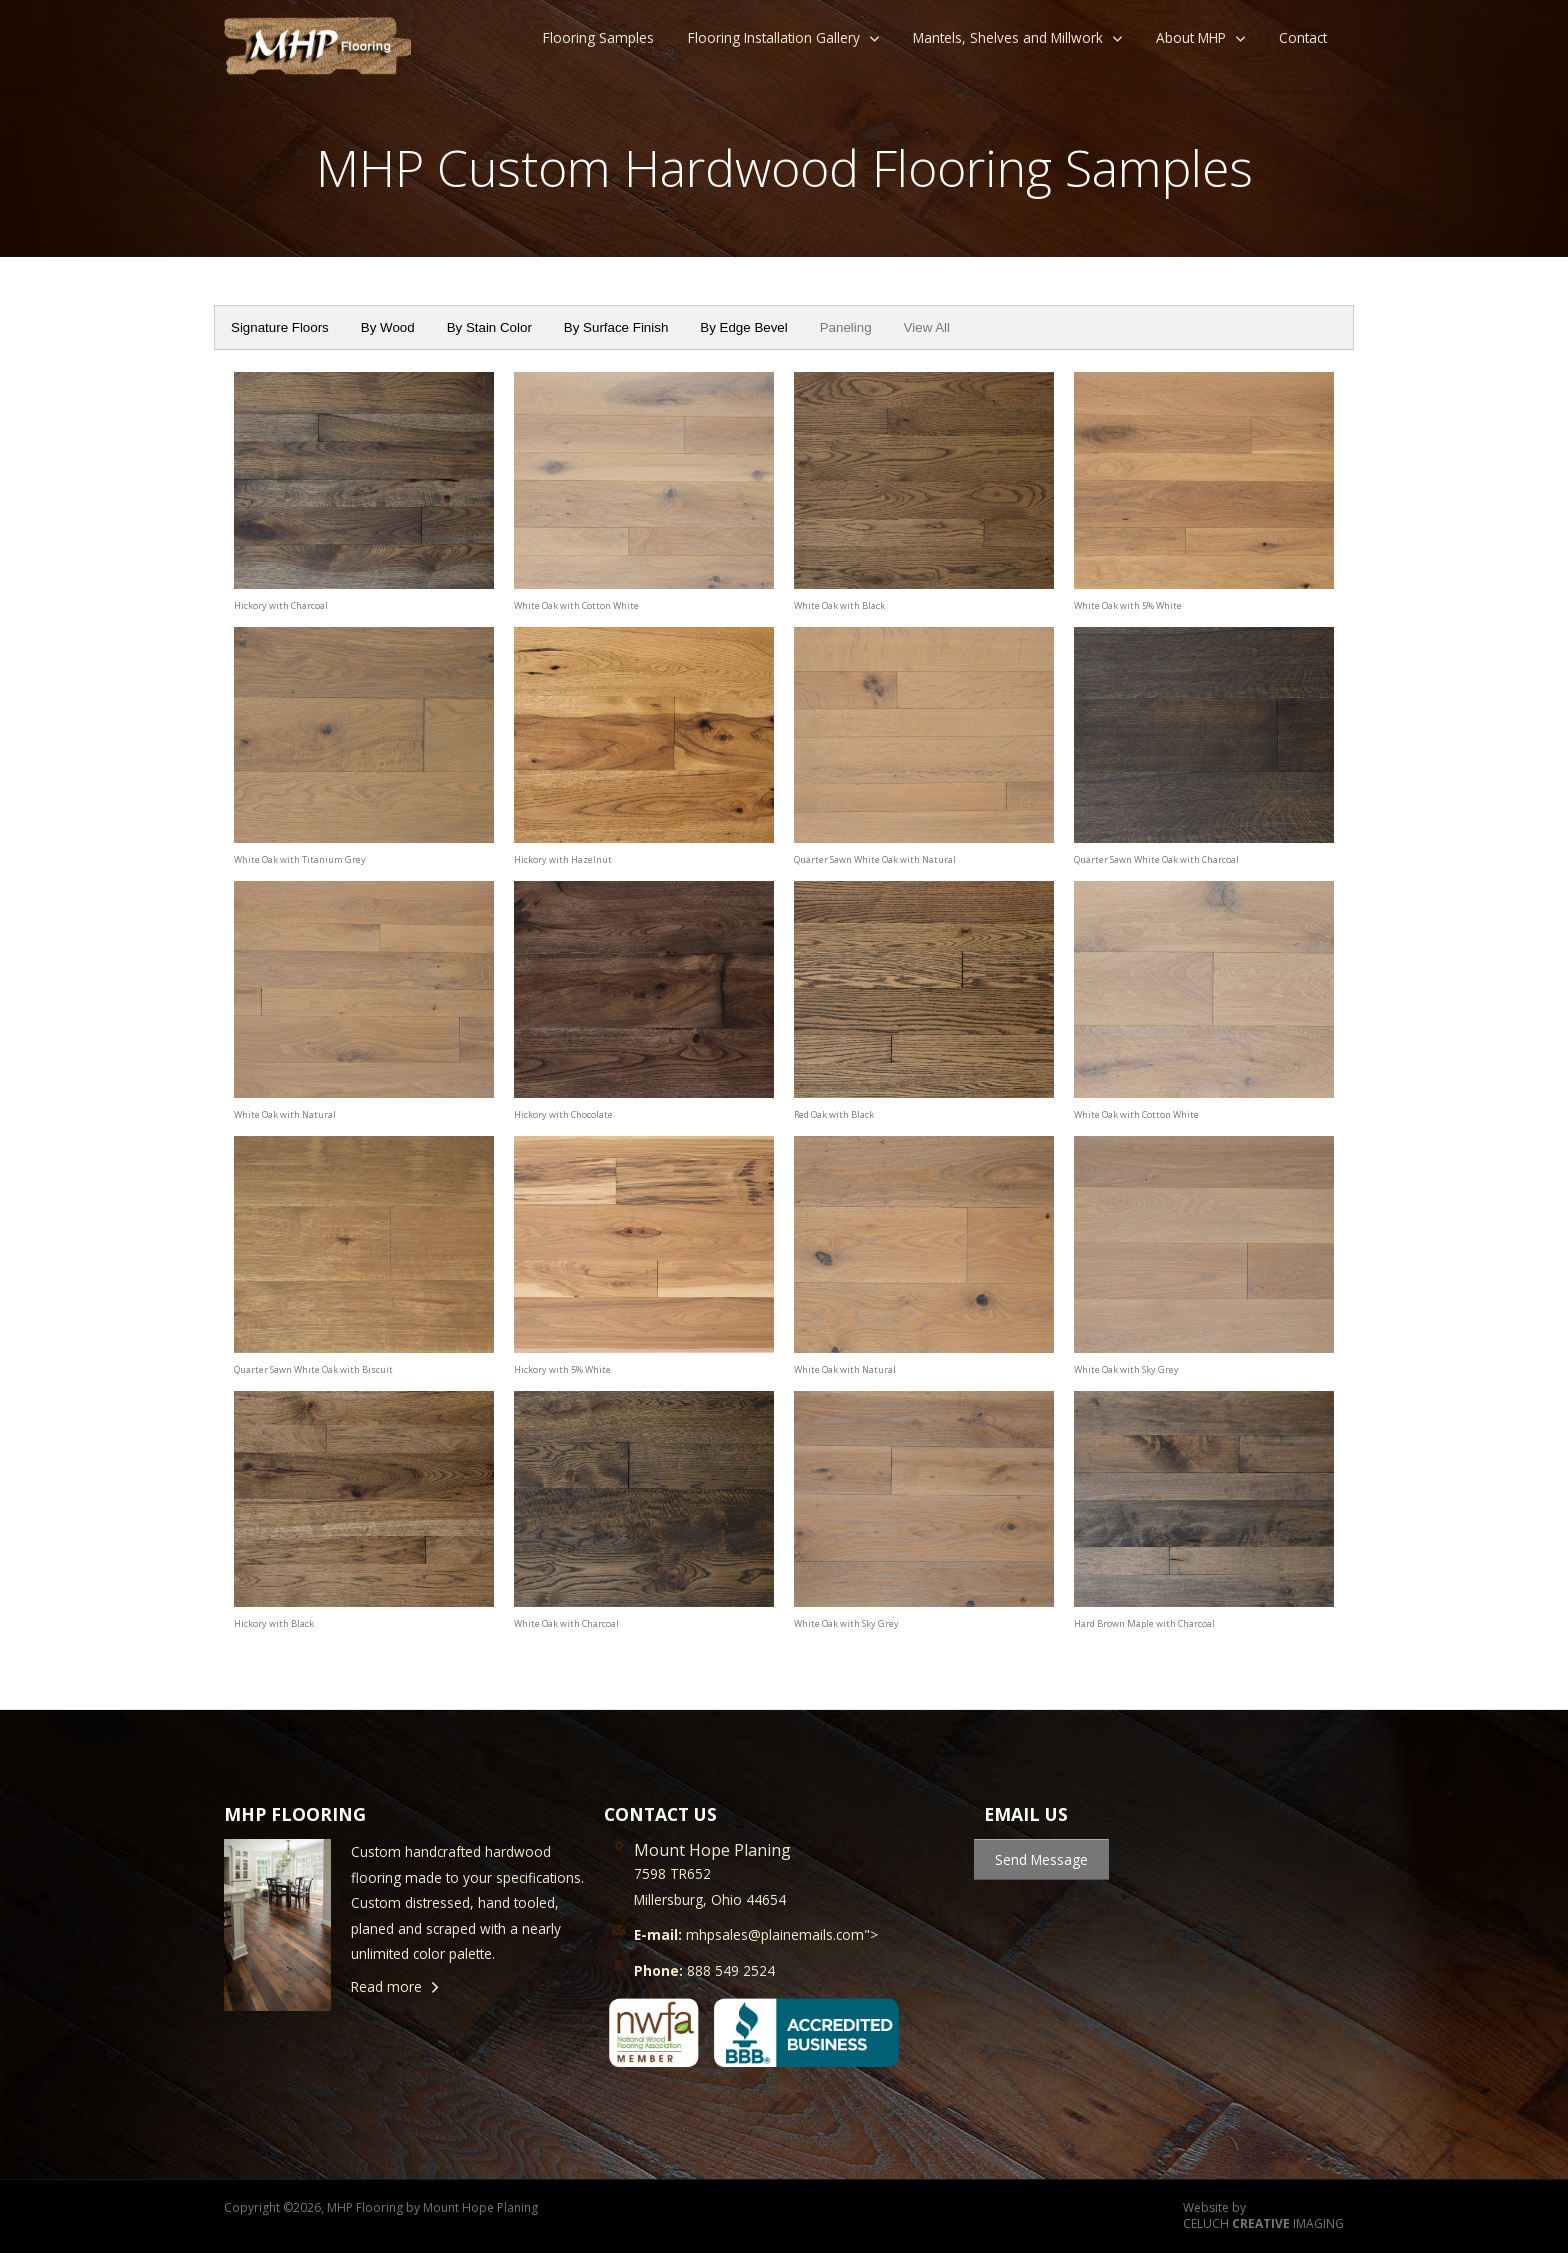 This screenshot has height=2253, width=1568. What do you see at coordinates (756, 1934) in the screenshot?
I see `mhpsales@plainemails.com">` at bounding box center [756, 1934].